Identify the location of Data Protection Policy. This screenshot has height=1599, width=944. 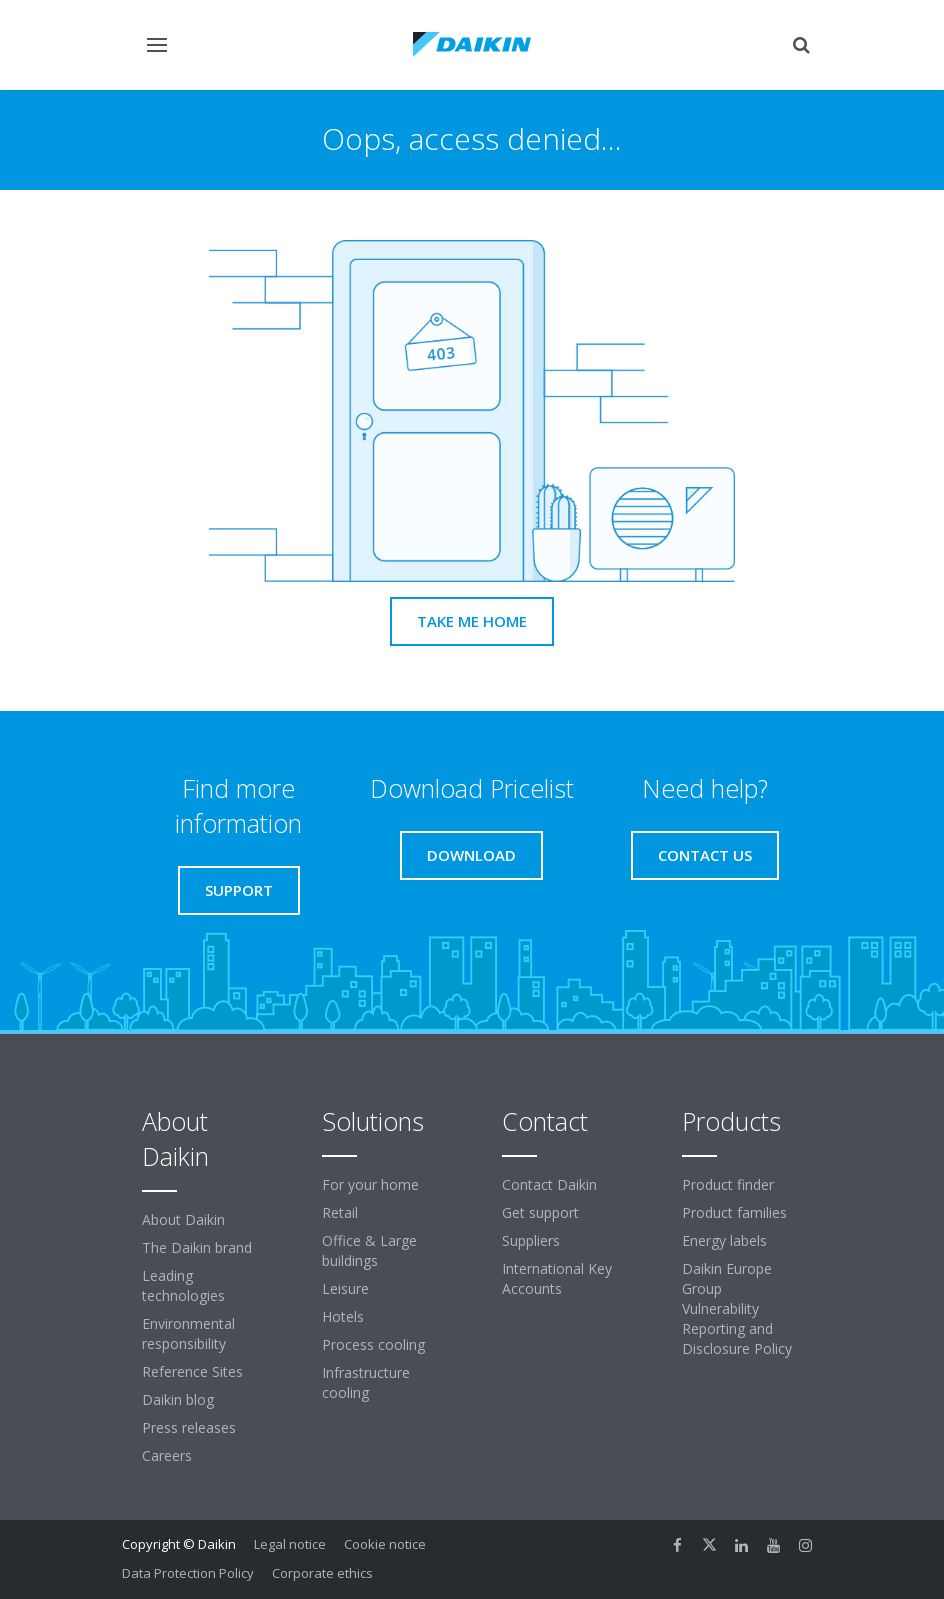
(188, 1573).